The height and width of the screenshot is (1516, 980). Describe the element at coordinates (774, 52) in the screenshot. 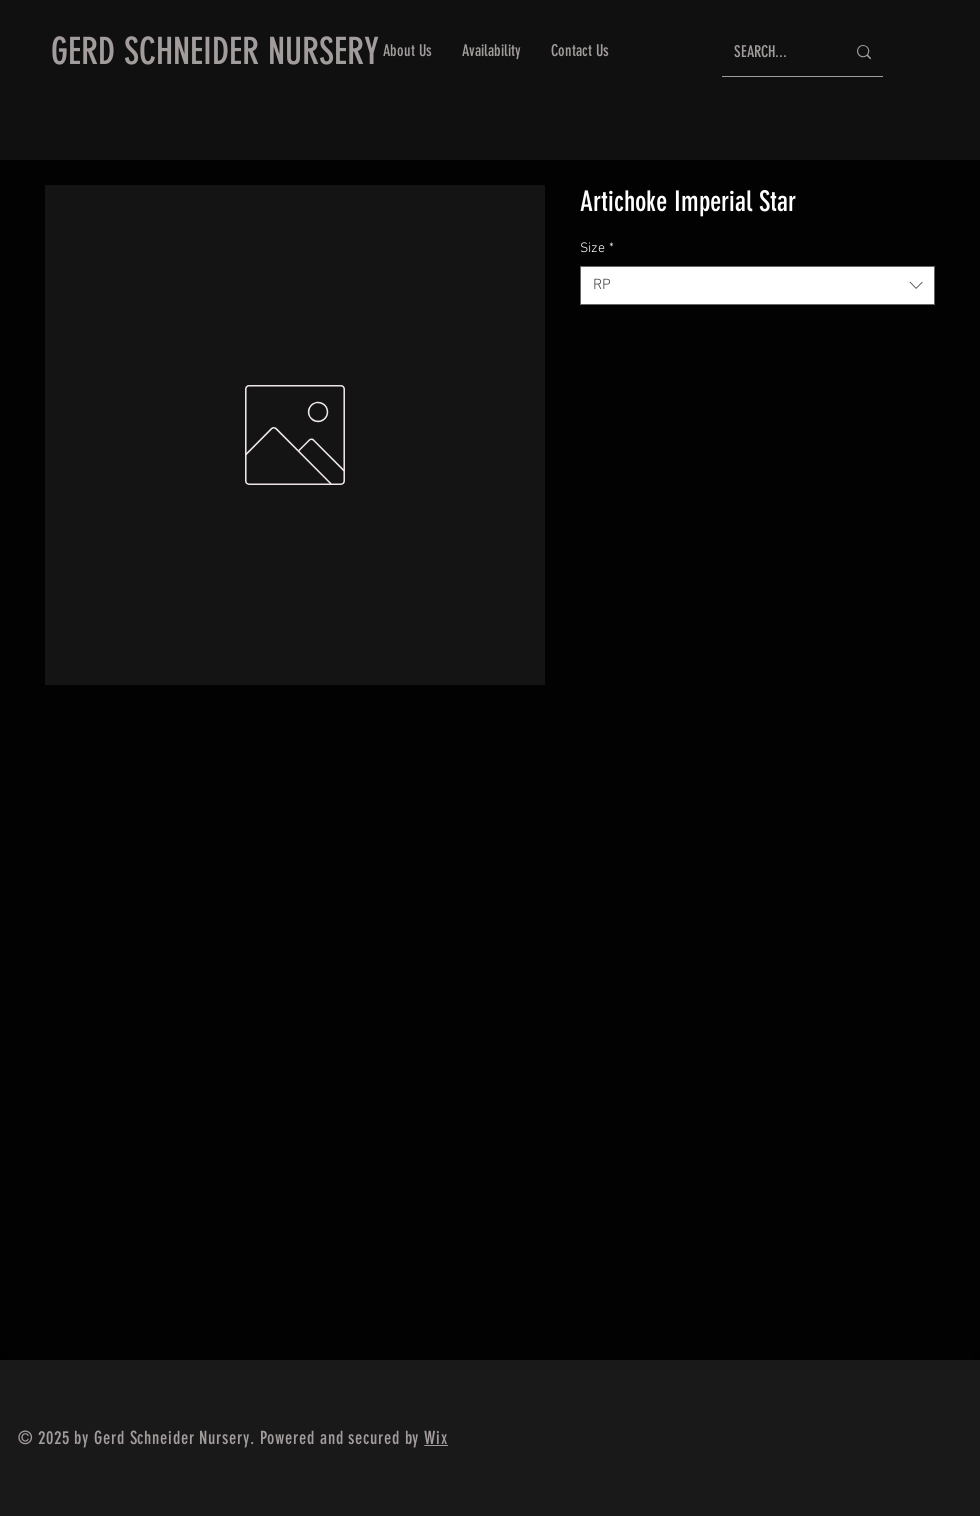

I see `[SEARCH...]` at that location.